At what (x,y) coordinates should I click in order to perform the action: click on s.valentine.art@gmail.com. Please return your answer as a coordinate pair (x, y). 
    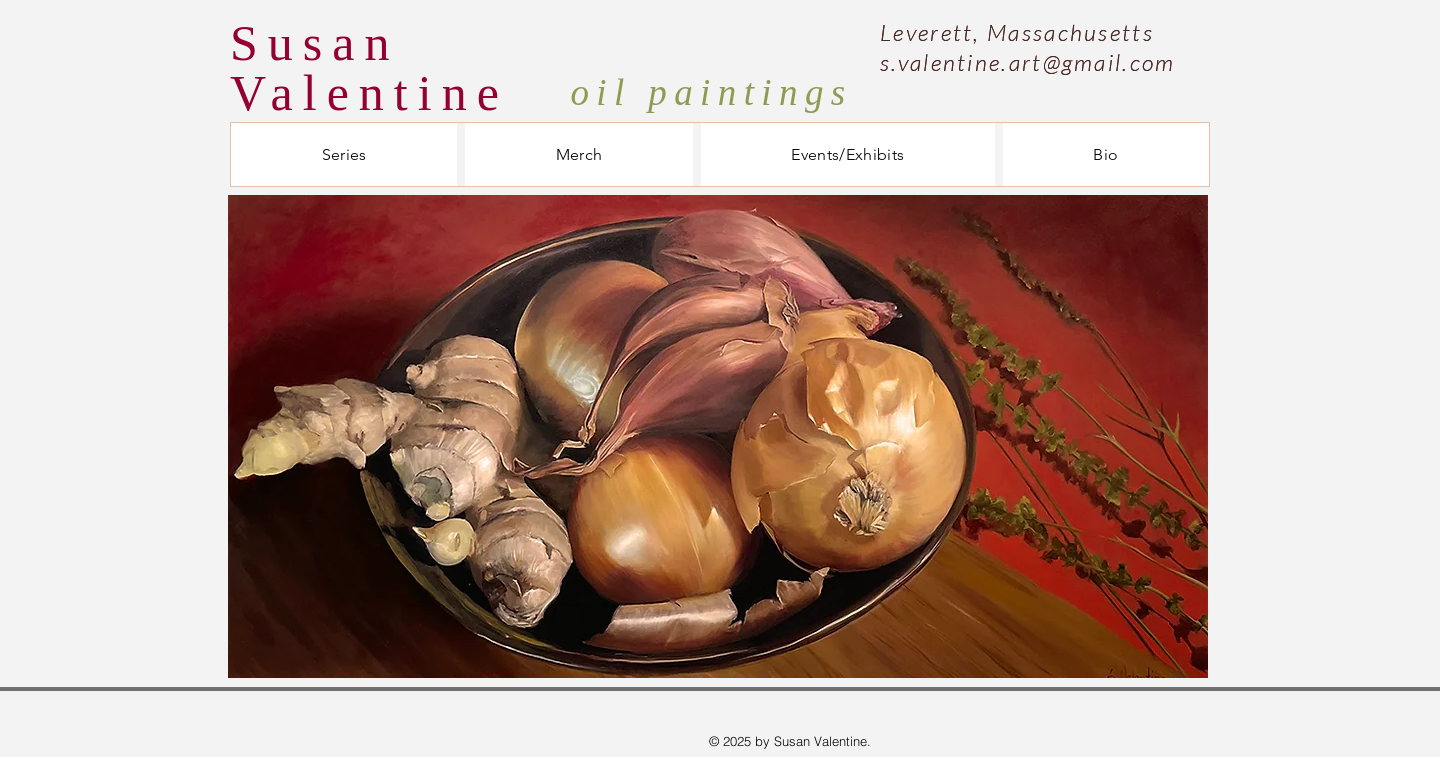
    Looking at the image, I should click on (1028, 62).